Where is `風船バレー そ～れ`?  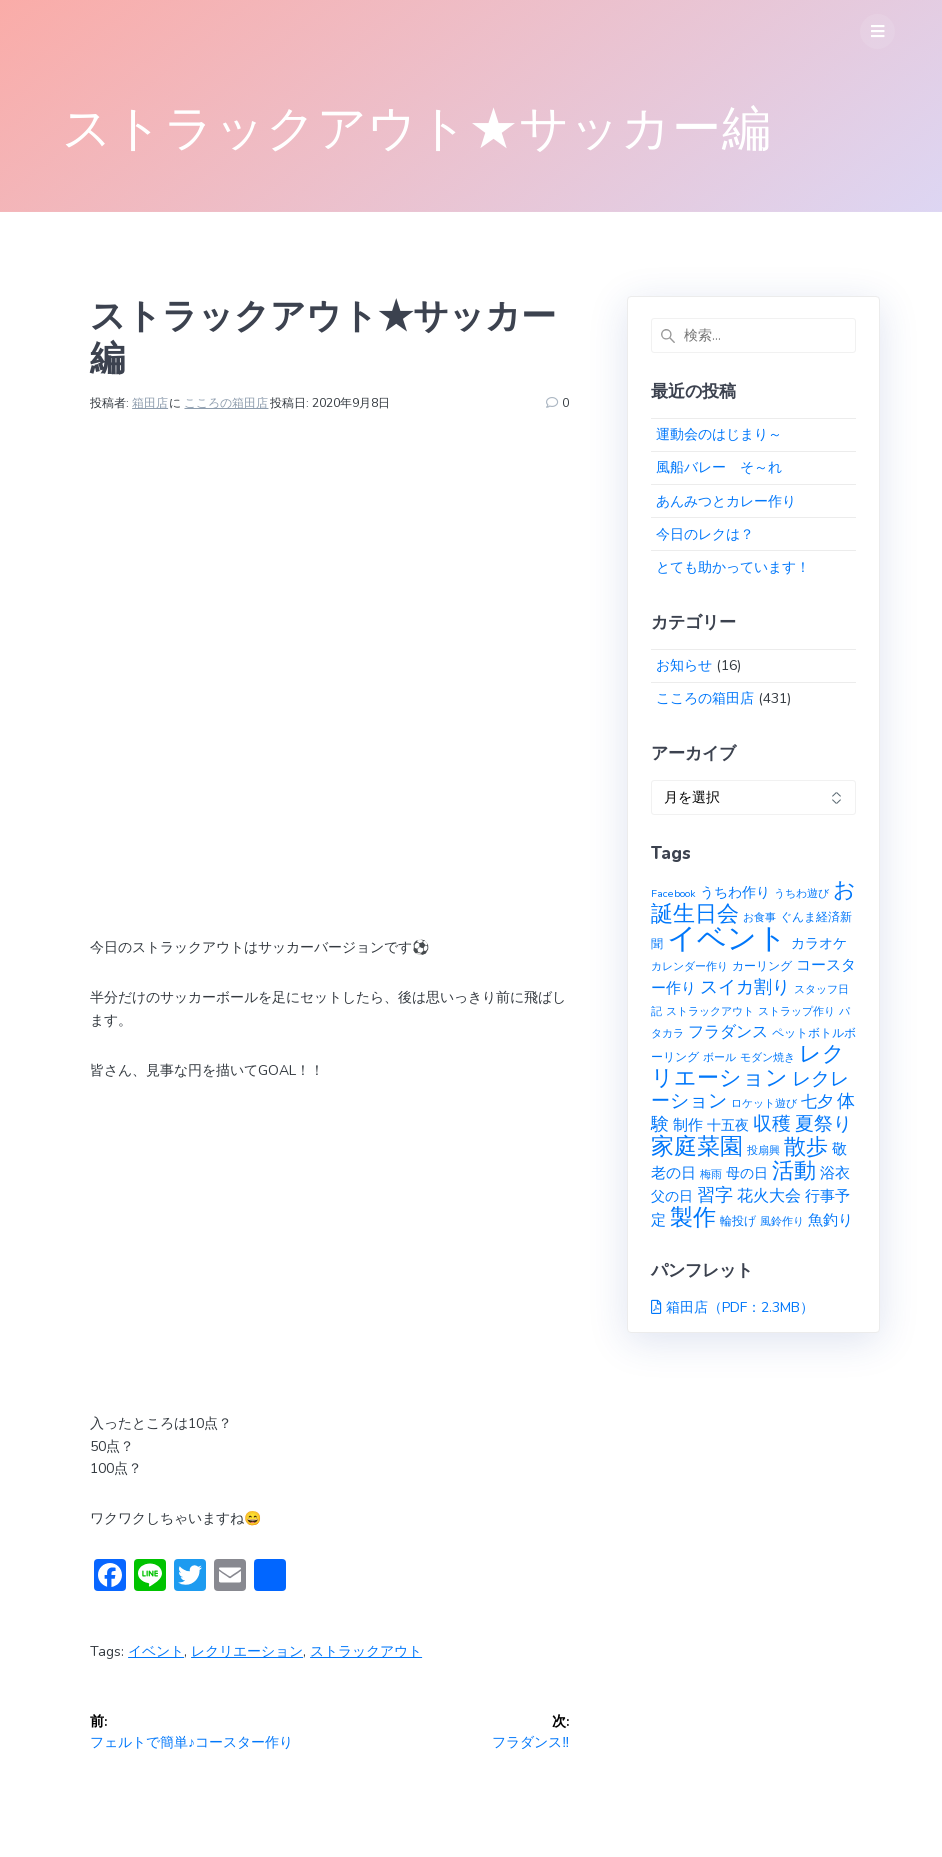 風船バレー そ～れ is located at coordinates (719, 467).